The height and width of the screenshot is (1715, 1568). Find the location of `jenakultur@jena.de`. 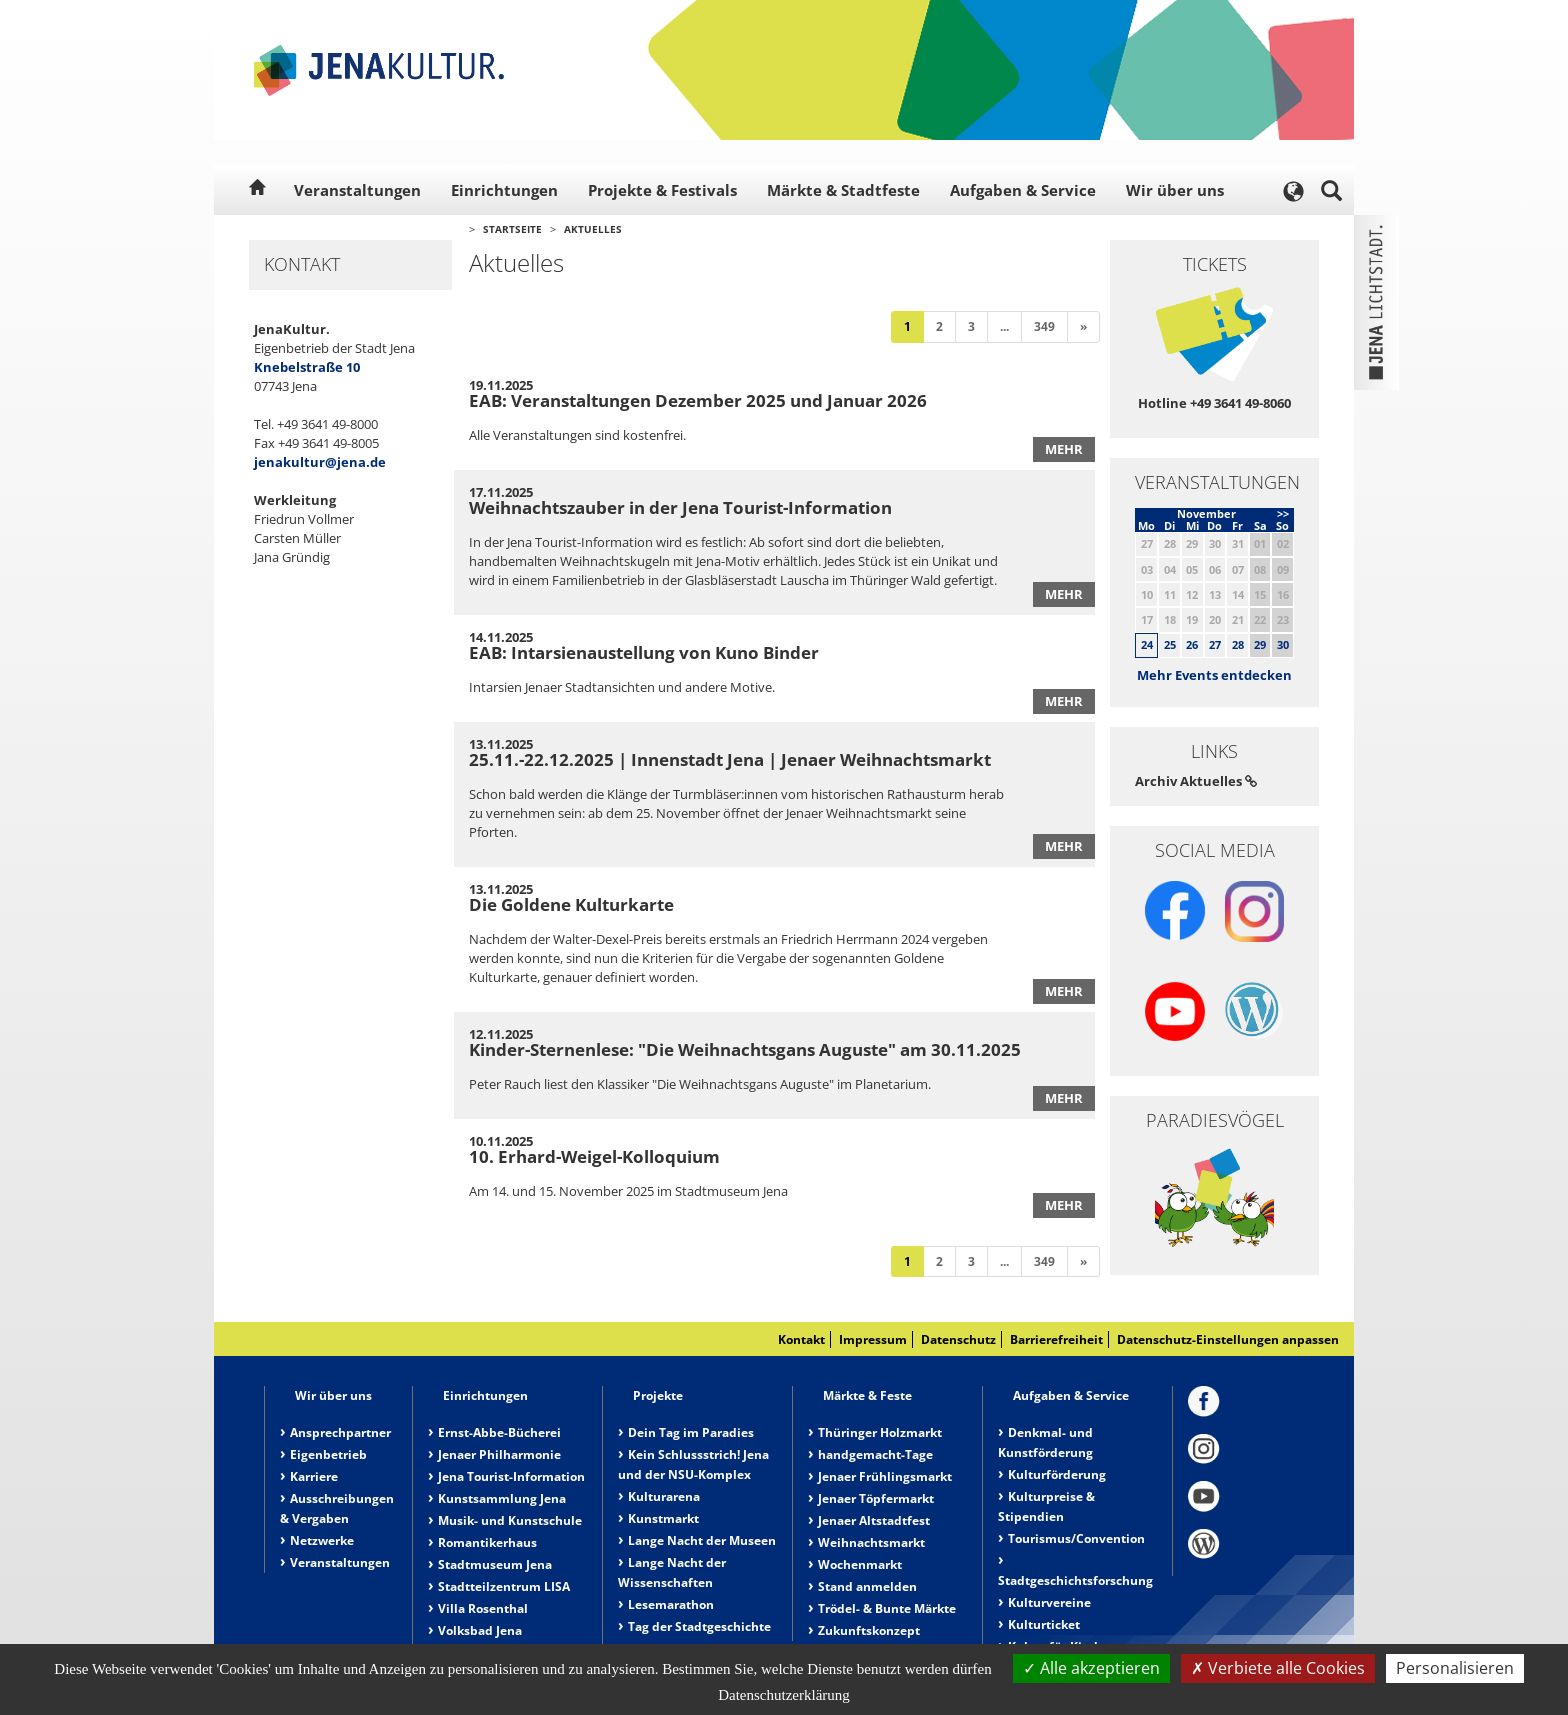

jenakultur@jena.de is located at coordinates (320, 462).